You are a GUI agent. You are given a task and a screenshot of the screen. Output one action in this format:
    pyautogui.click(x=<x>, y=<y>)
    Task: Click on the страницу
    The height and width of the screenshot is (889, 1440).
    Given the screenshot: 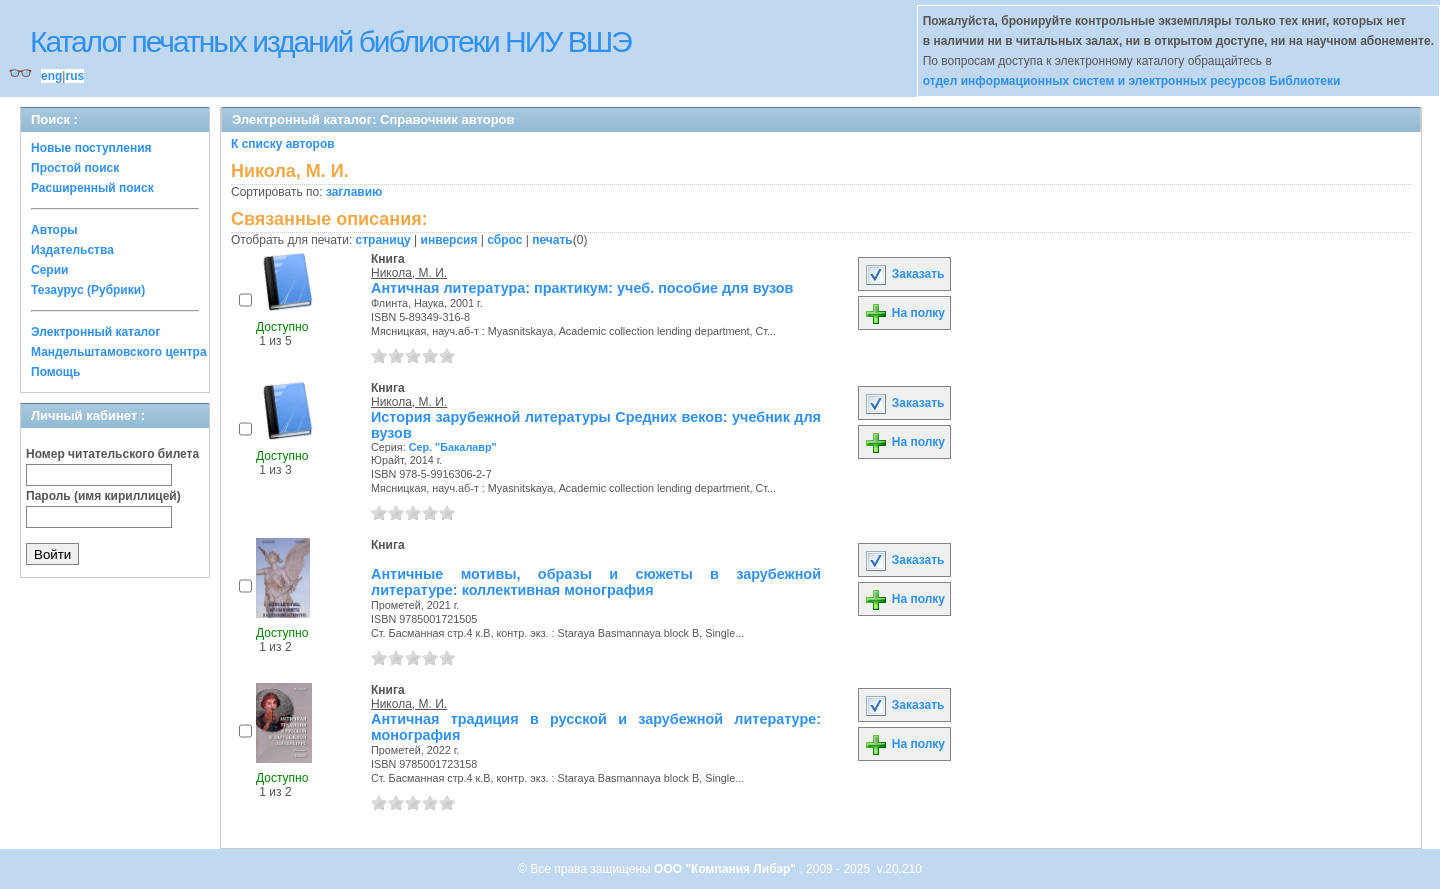 What is the action you would take?
    pyautogui.click(x=383, y=240)
    